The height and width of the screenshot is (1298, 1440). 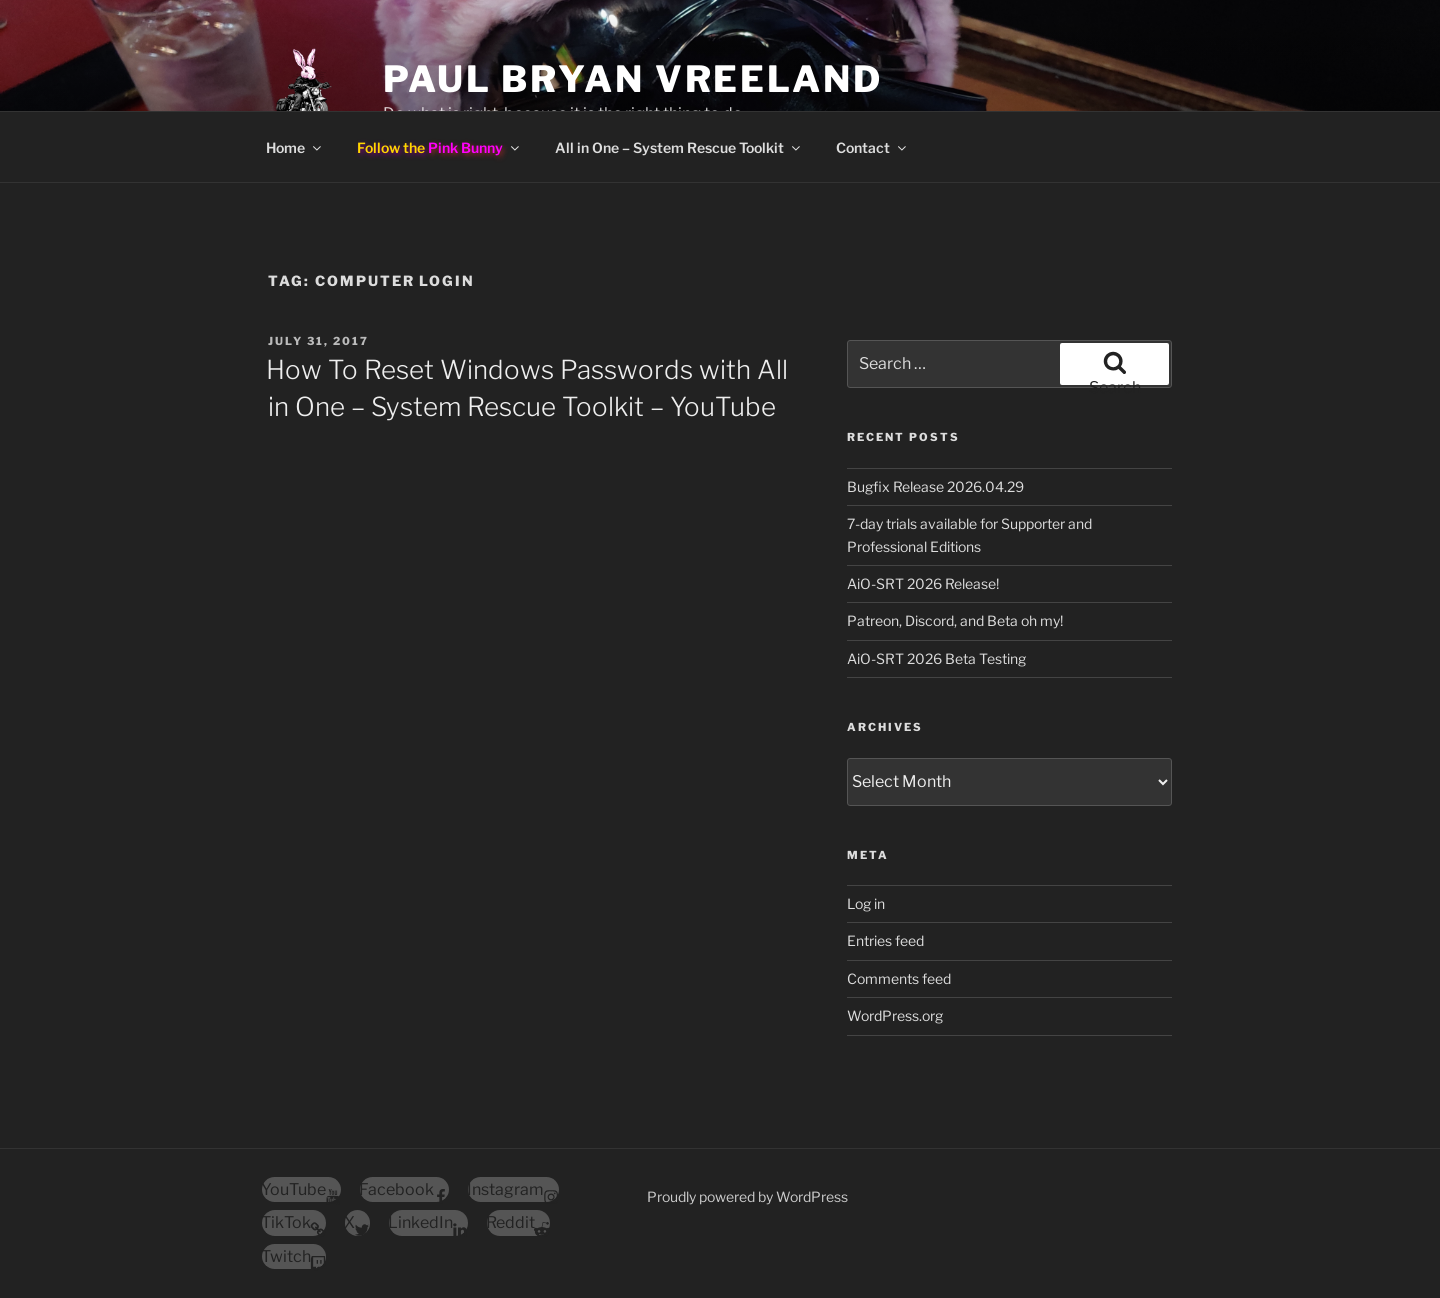 What do you see at coordinates (747, 1196) in the screenshot?
I see `Proudly powered by WordPress` at bounding box center [747, 1196].